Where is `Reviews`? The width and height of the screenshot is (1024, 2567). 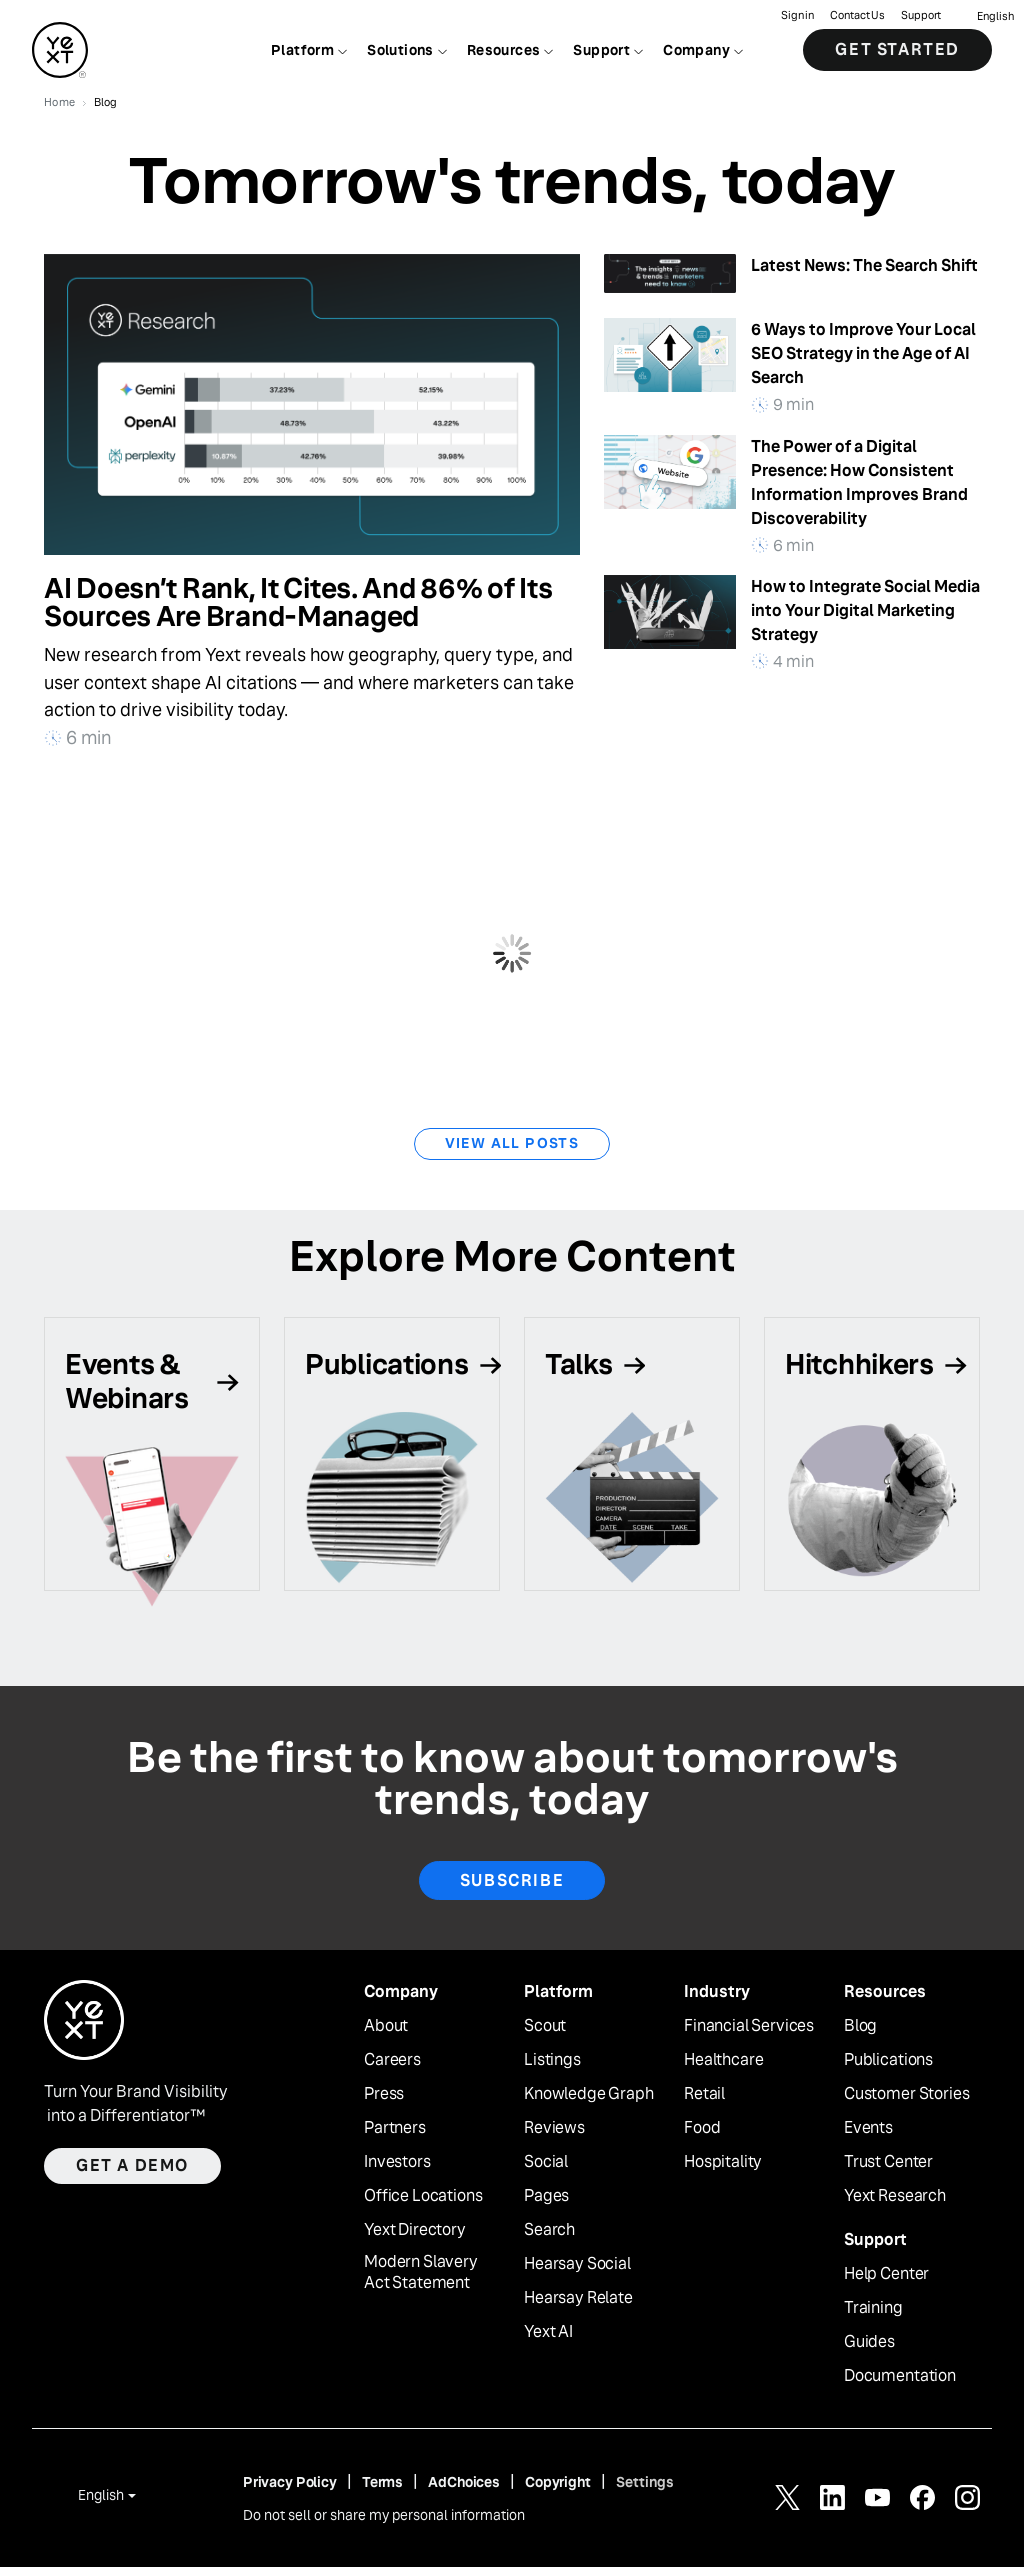 Reviews is located at coordinates (554, 2128).